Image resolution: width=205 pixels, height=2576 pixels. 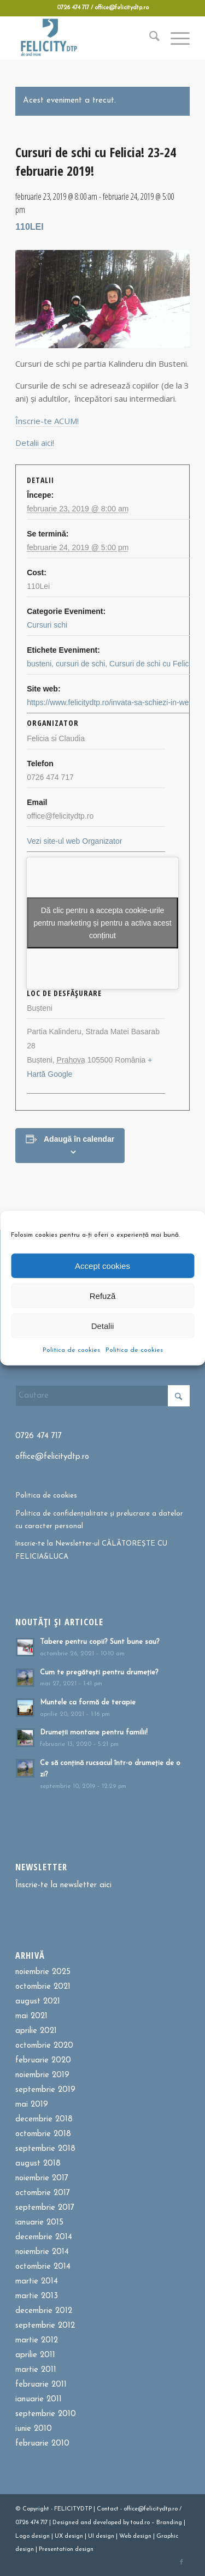 What do you see at coordinates (69, 2536) in the screenshot?
I see `UX design` at bounding box center [69, 2536].